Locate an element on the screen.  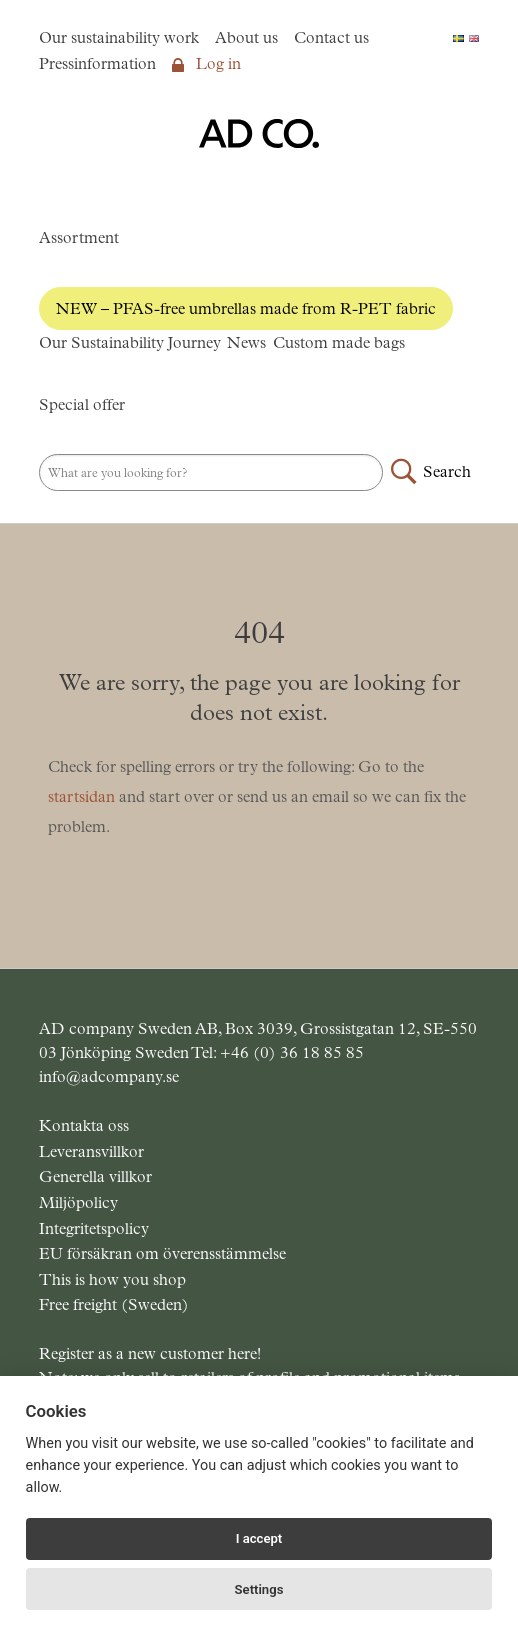
Custom made bags is located at coordinates (339, 342).